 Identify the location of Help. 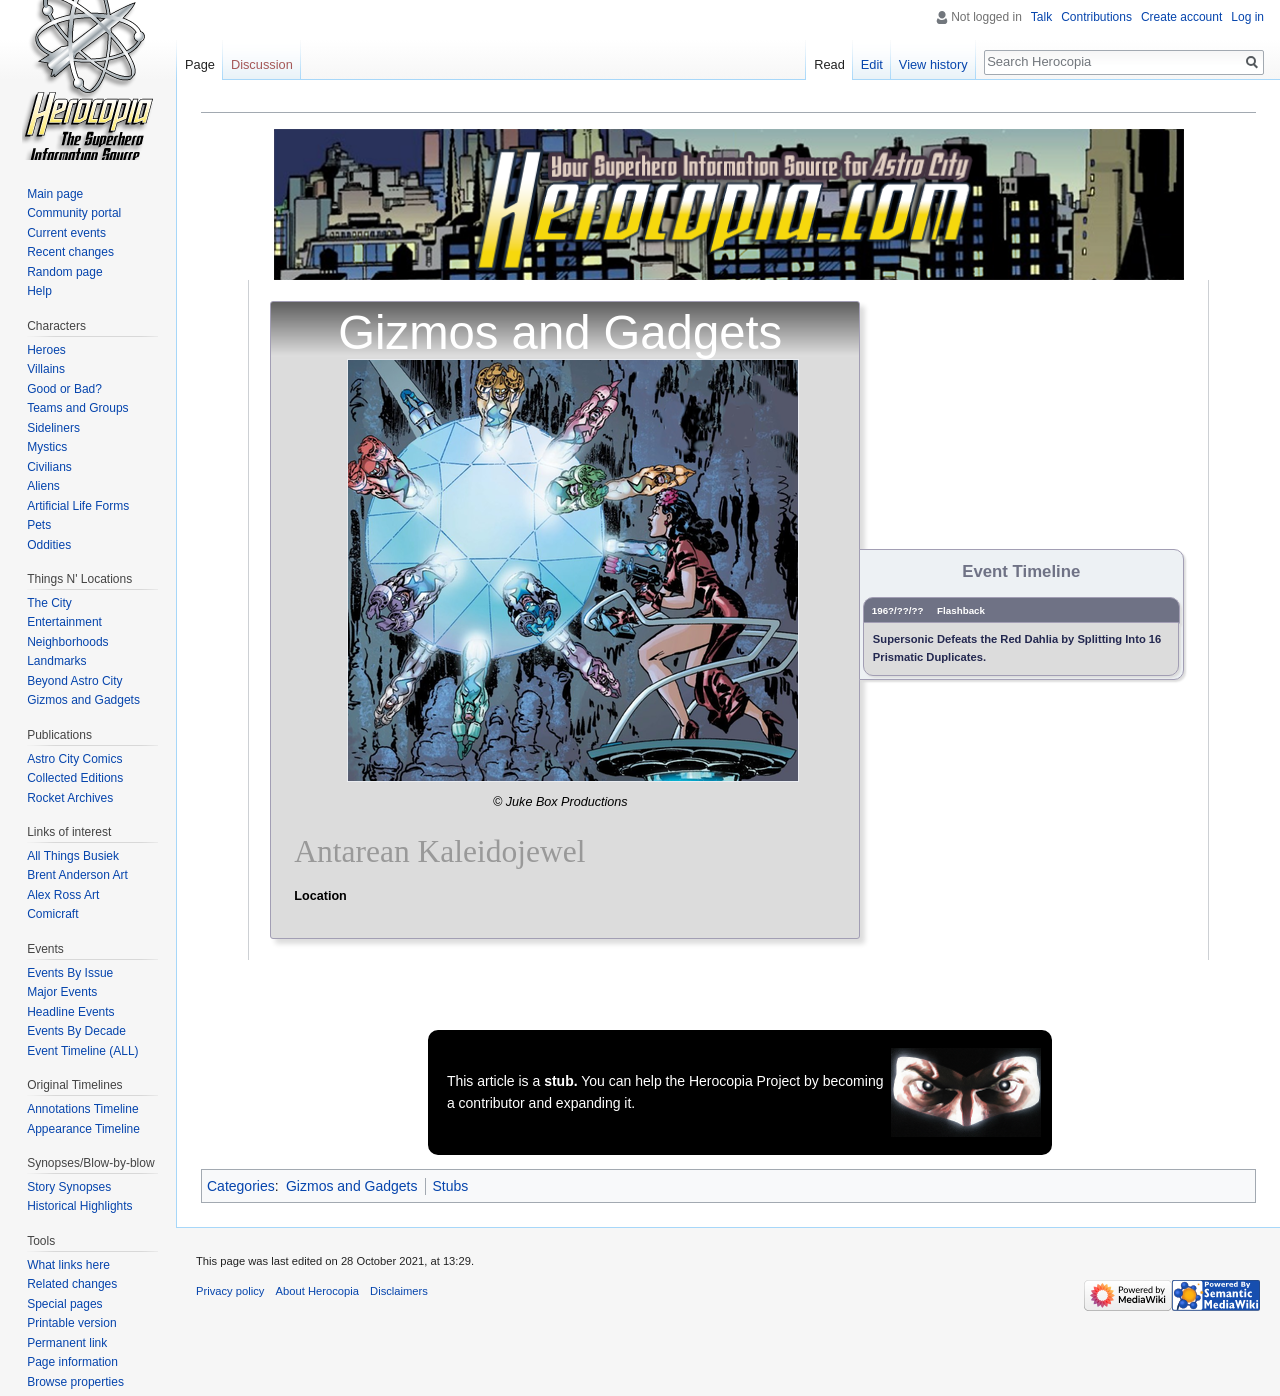
(39, 291).